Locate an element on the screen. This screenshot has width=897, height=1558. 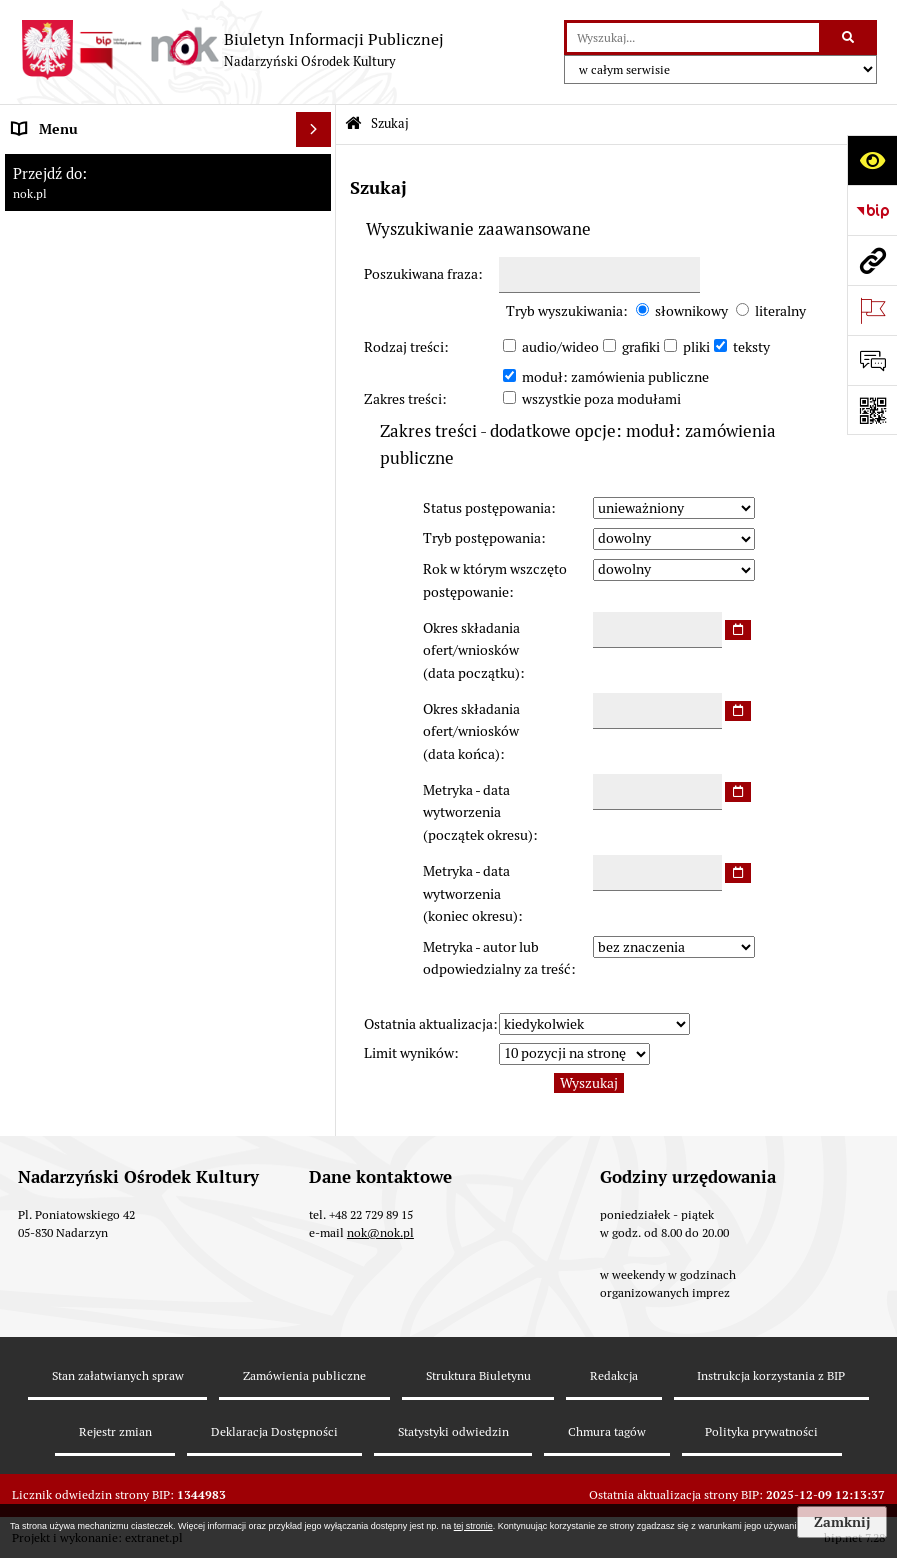
[wybierz datę] is located at coordinates (738, 630).